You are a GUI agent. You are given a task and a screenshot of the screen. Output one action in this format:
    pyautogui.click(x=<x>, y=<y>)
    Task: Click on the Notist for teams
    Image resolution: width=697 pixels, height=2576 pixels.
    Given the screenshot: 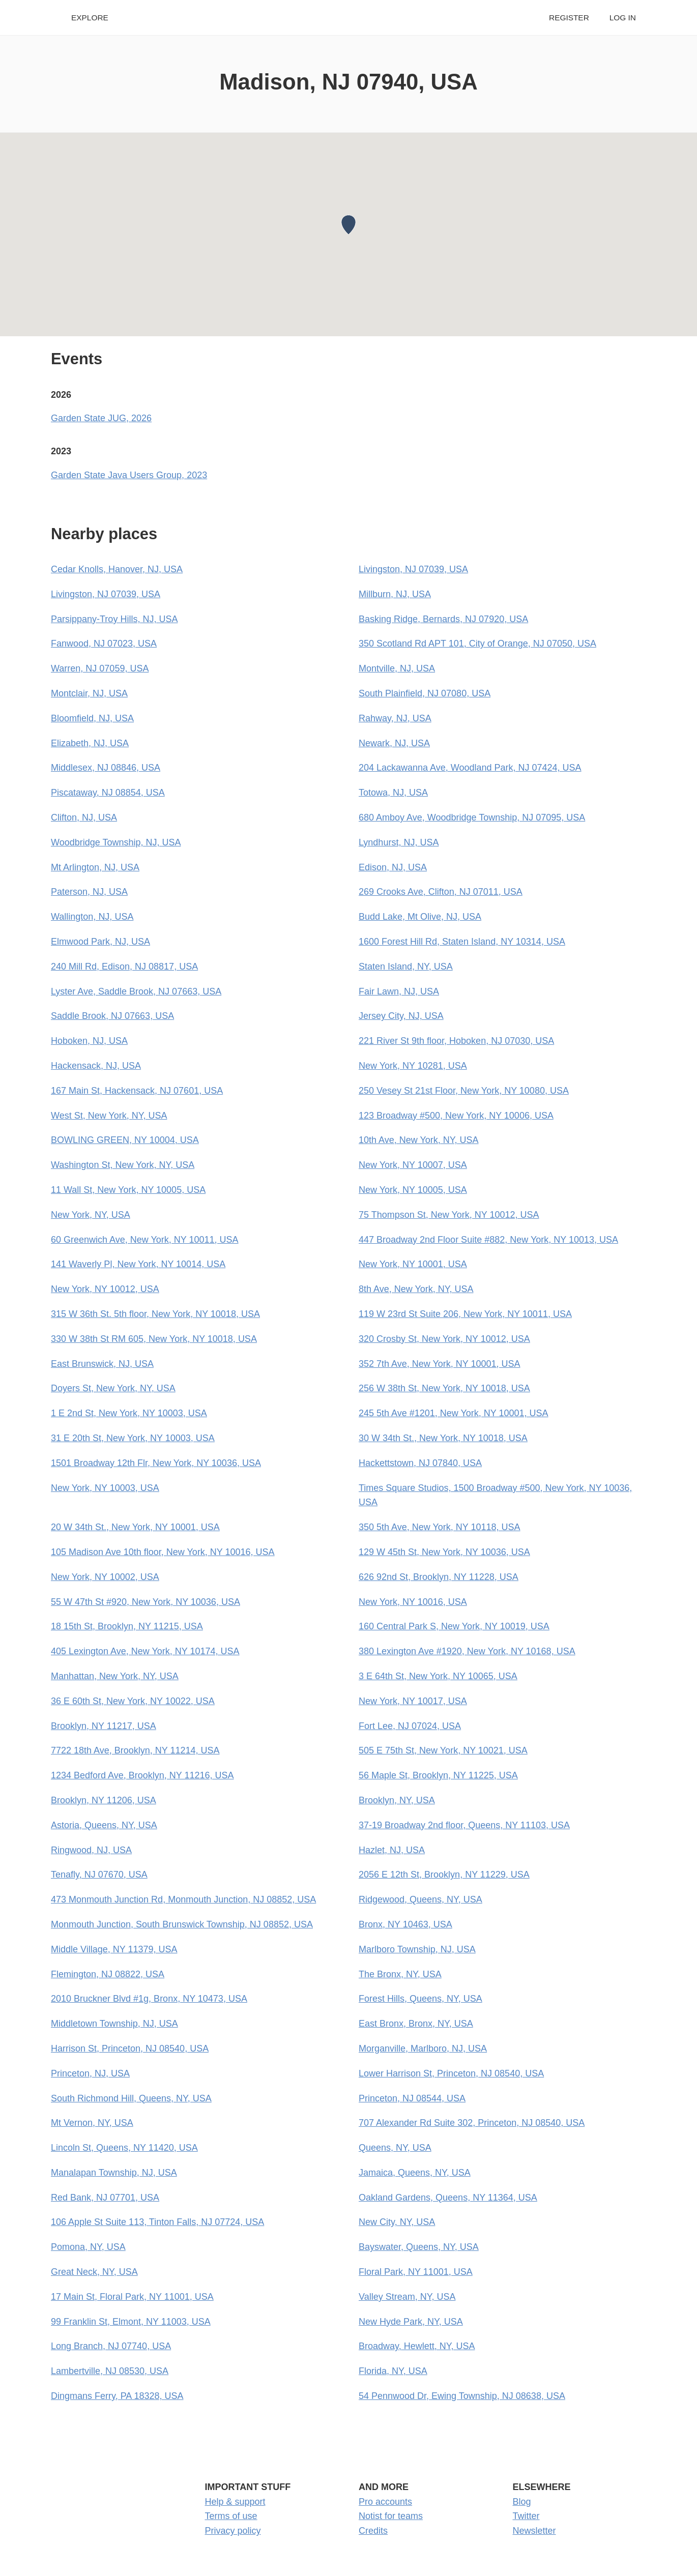 What is the action you would take?
    pyautogui.click(x=391, y=2516)
    